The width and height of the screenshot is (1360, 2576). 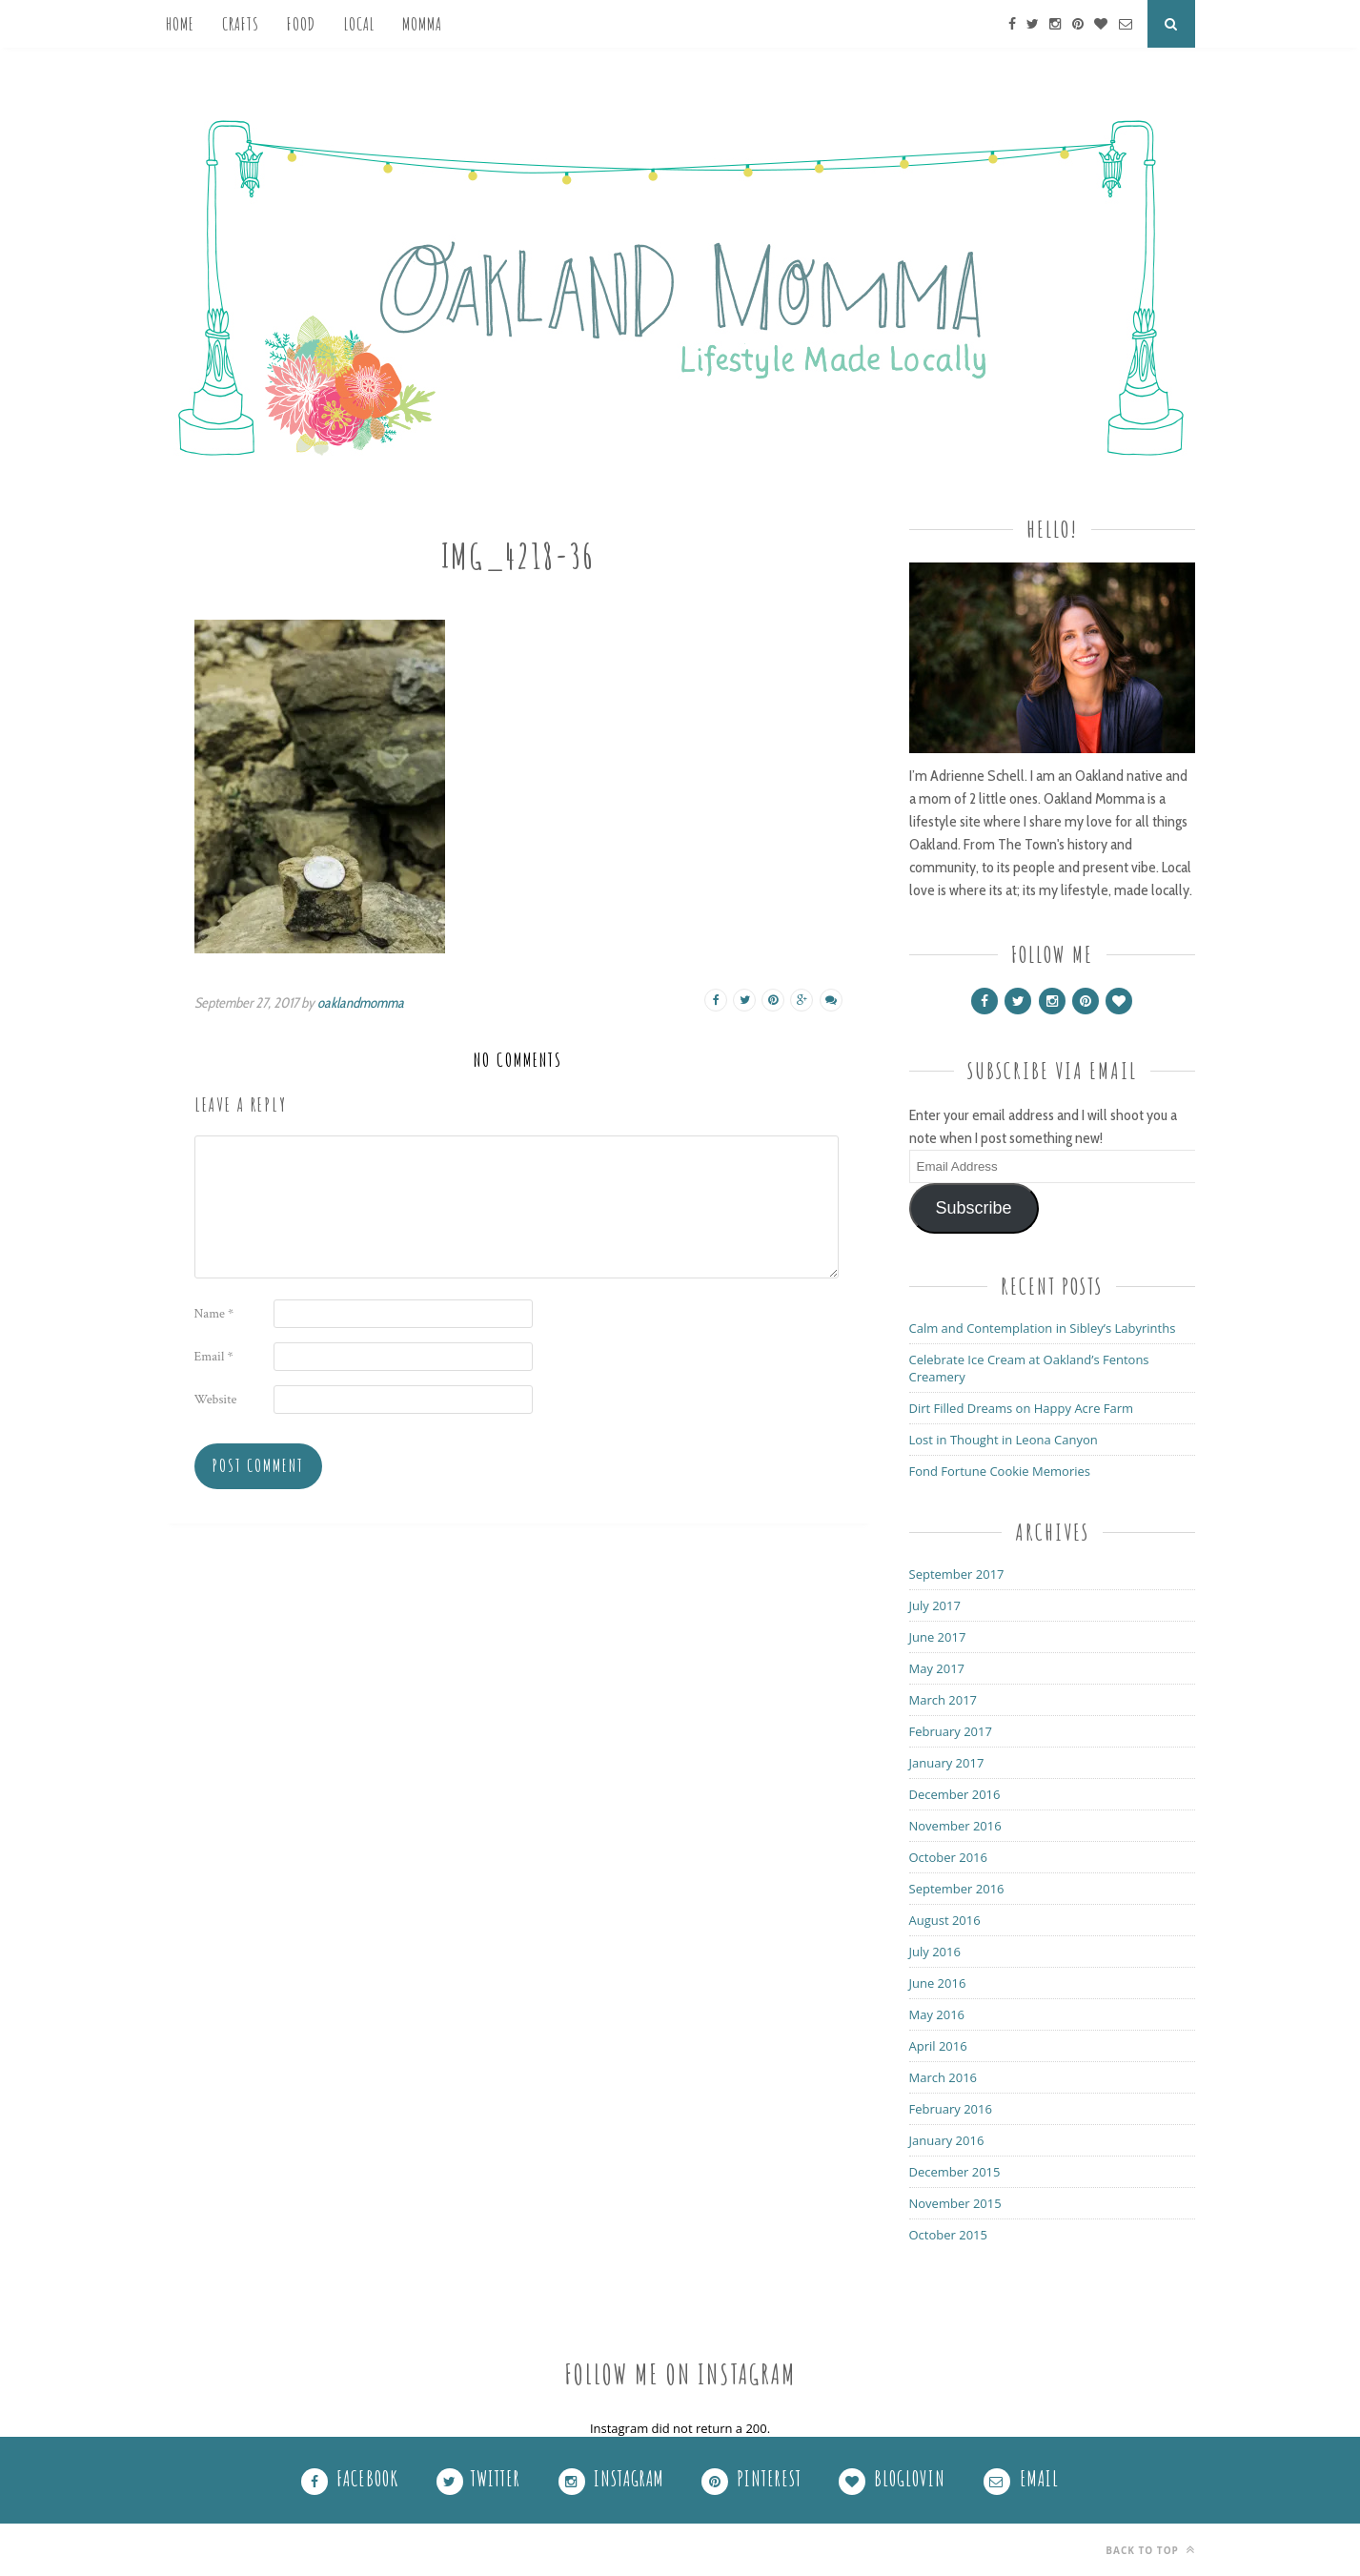 I want to click on June 2017, so click(x=937, y=1637).